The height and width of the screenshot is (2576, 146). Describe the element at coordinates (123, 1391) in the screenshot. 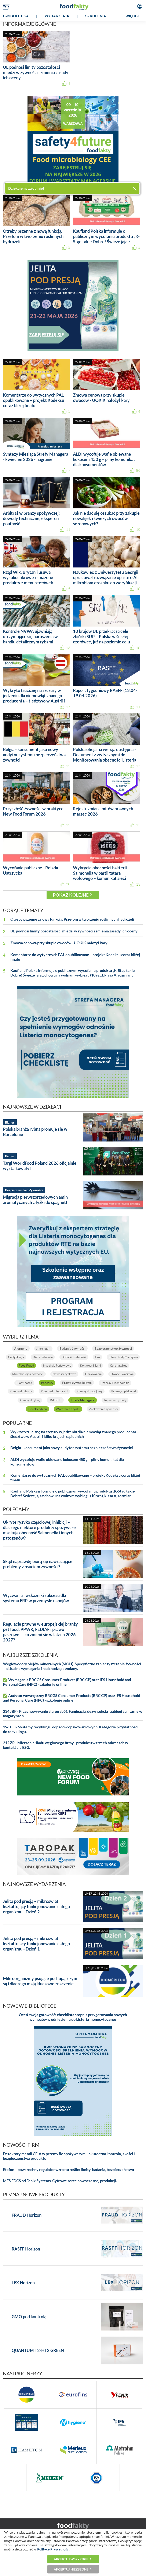

I see `Przemysł piekarski` at that location.